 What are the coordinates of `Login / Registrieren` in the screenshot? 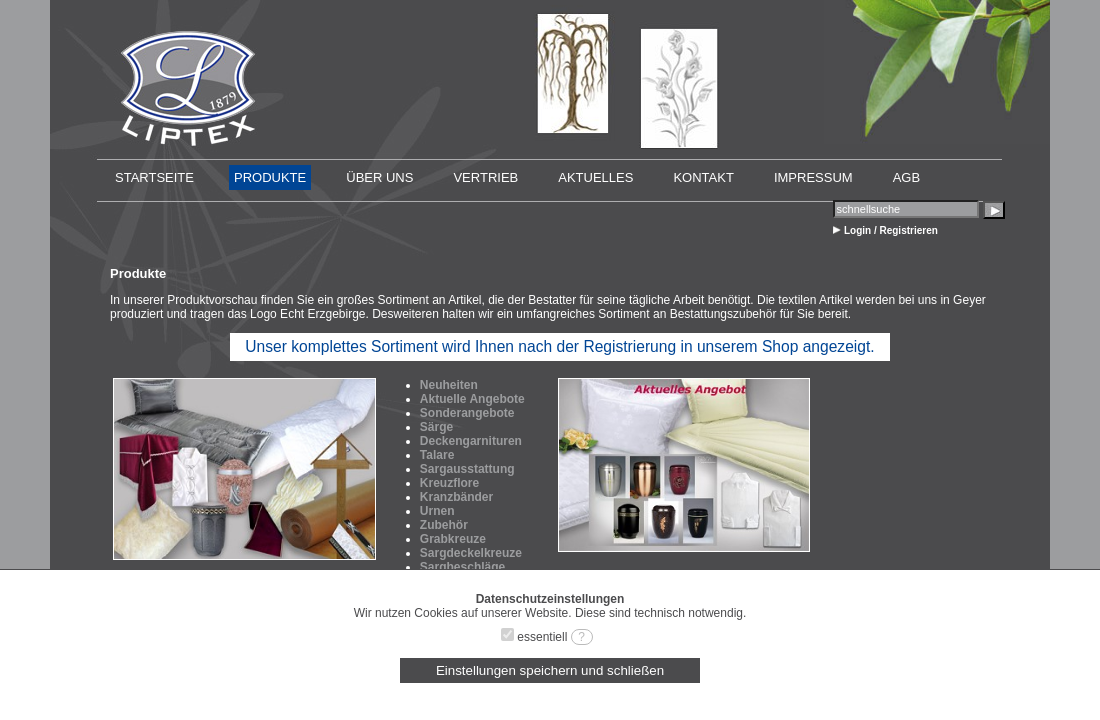 It's located at (891, 230).